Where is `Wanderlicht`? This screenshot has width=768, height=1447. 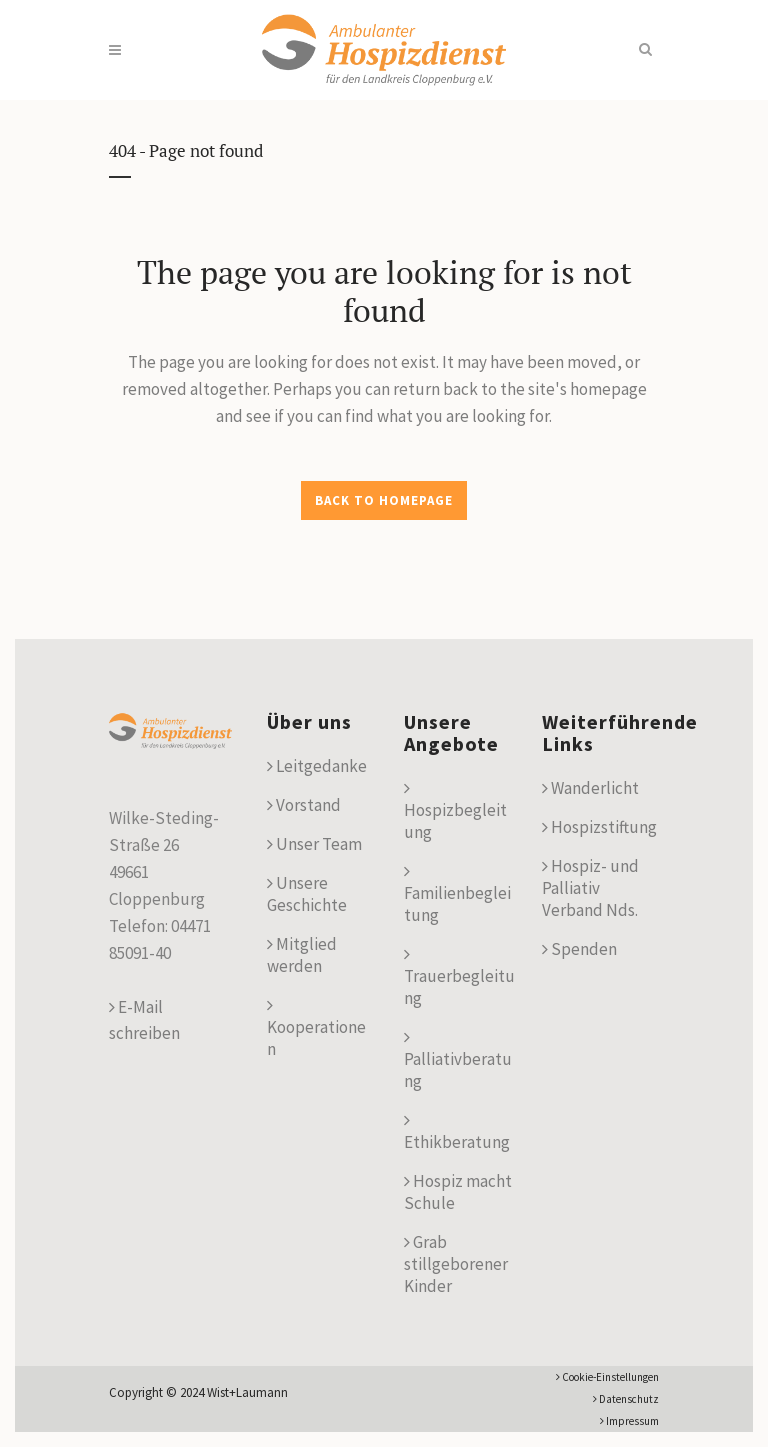 Wanderlicht is located at coordinates (590, 788).